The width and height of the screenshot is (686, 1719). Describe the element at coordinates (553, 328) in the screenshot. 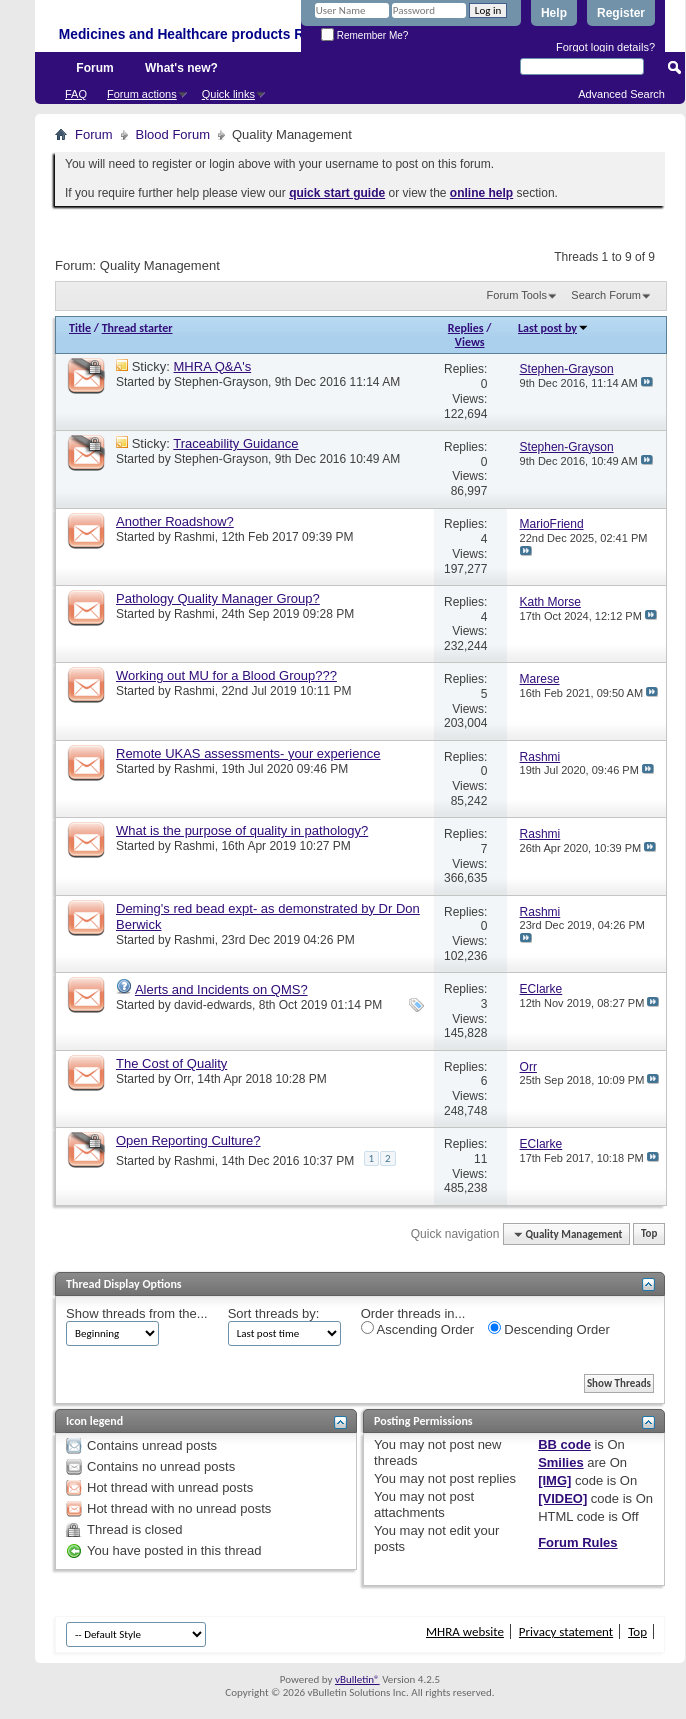

I see `Last post by` at that location.